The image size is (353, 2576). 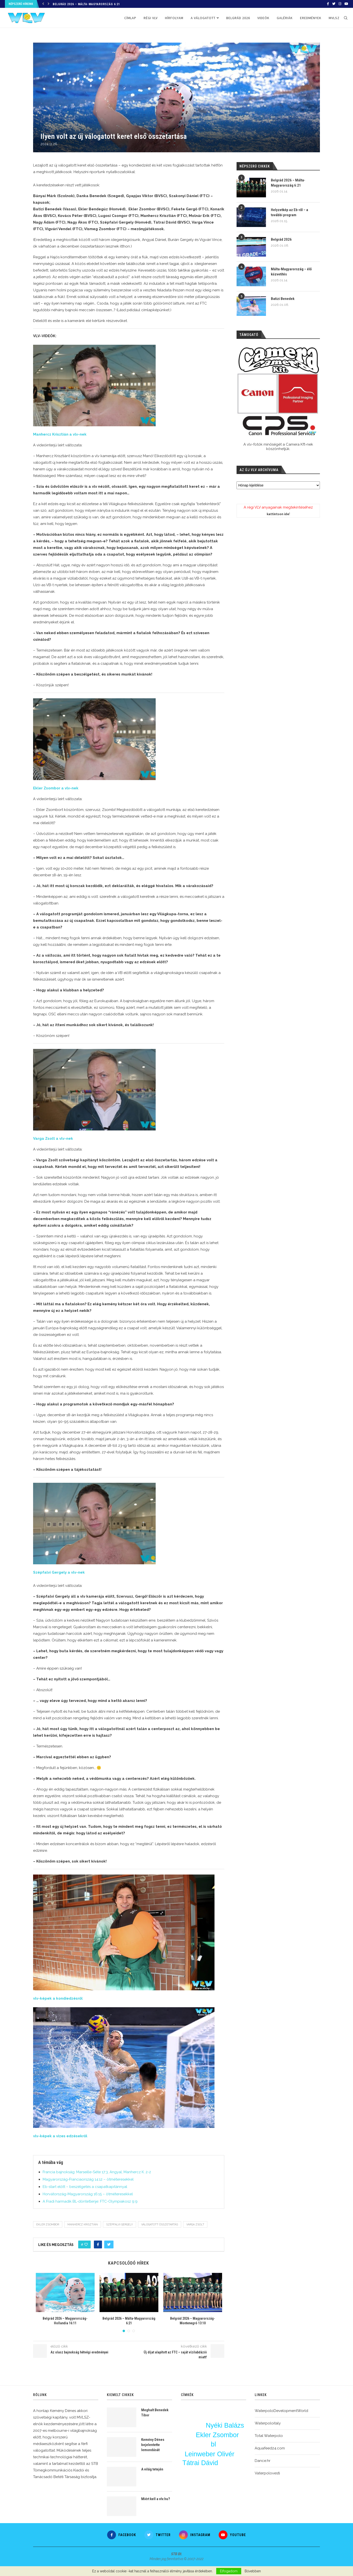 What do you see at coordinates (88, 2194) in the screenshot?
I see `Horvátország-Magyarország 16:15 – ötméteresekkel` at bounding box center [88, 2194].